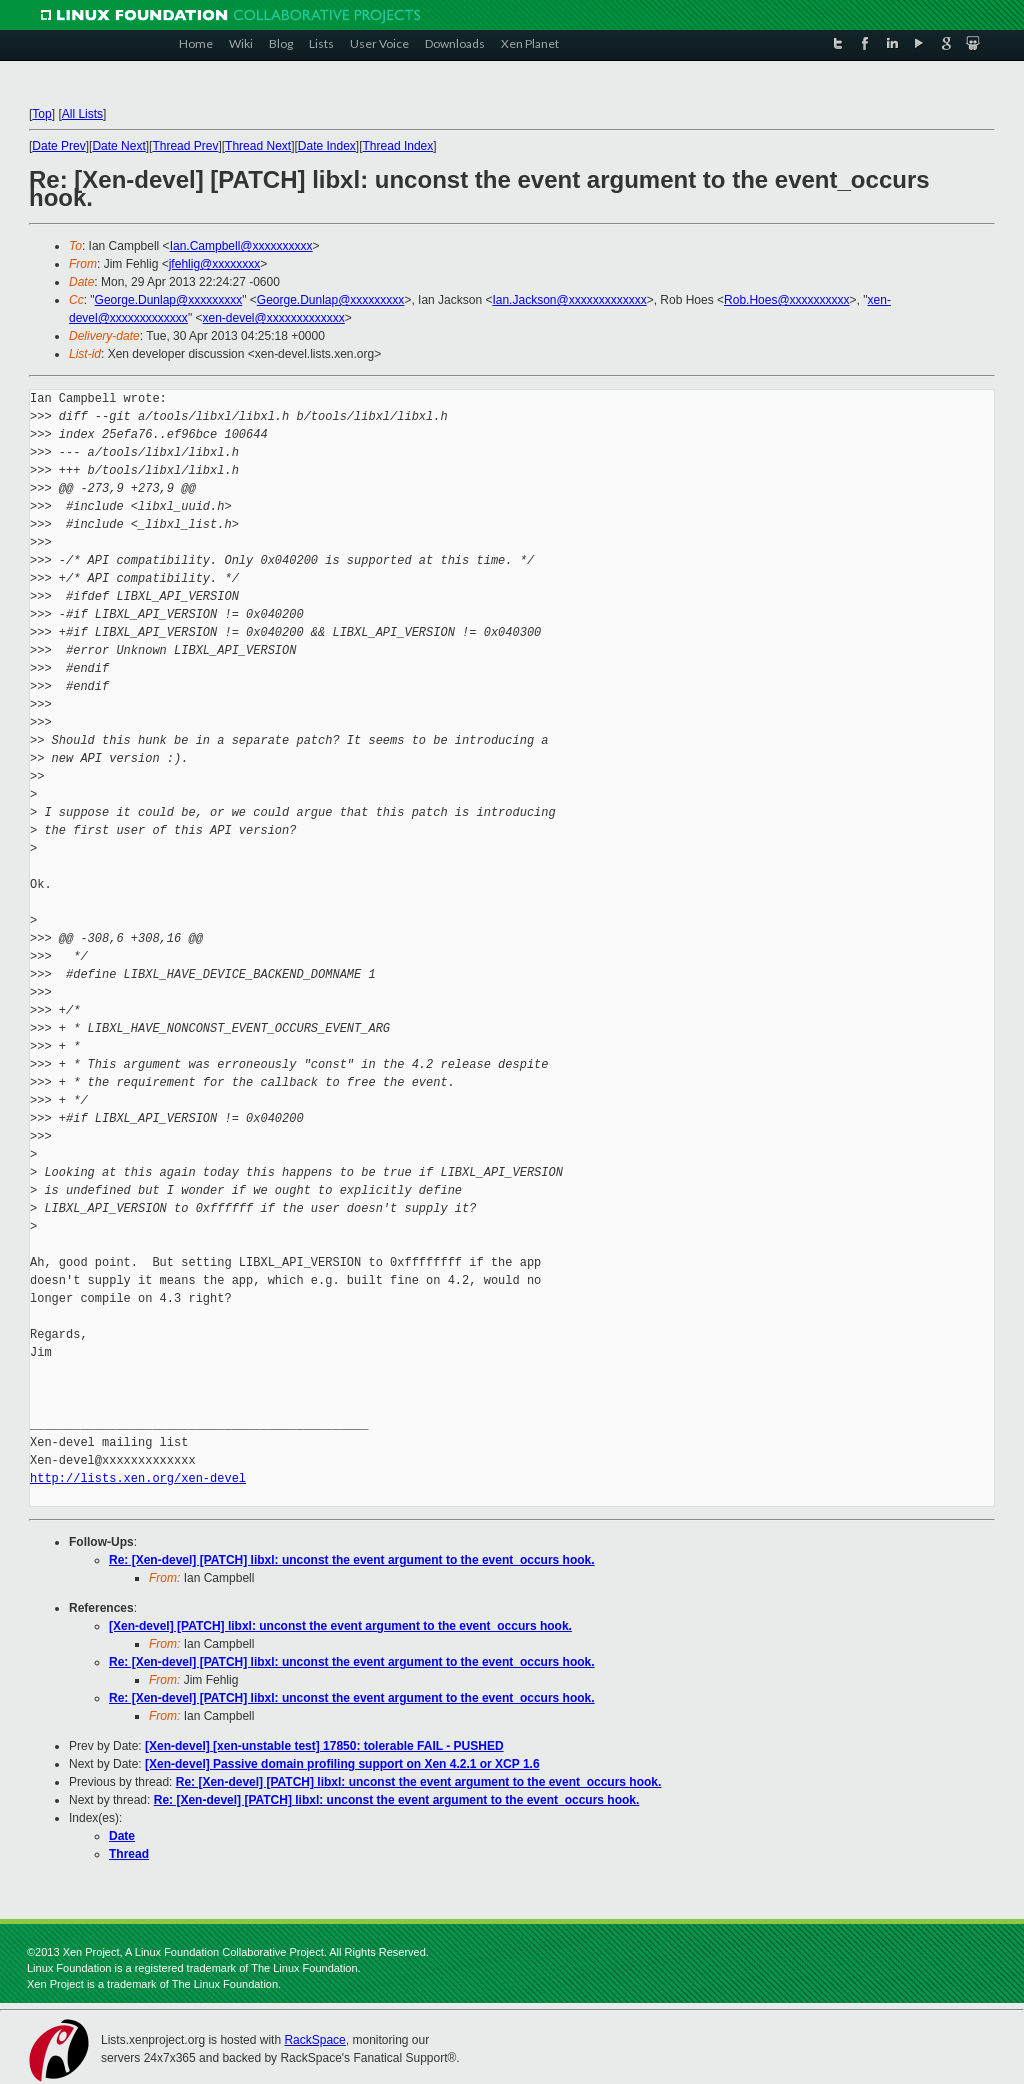  What do you see at coordinates (398, 146) in the screenshot?
I see `Thread Index` at bounding box center [398, 146].